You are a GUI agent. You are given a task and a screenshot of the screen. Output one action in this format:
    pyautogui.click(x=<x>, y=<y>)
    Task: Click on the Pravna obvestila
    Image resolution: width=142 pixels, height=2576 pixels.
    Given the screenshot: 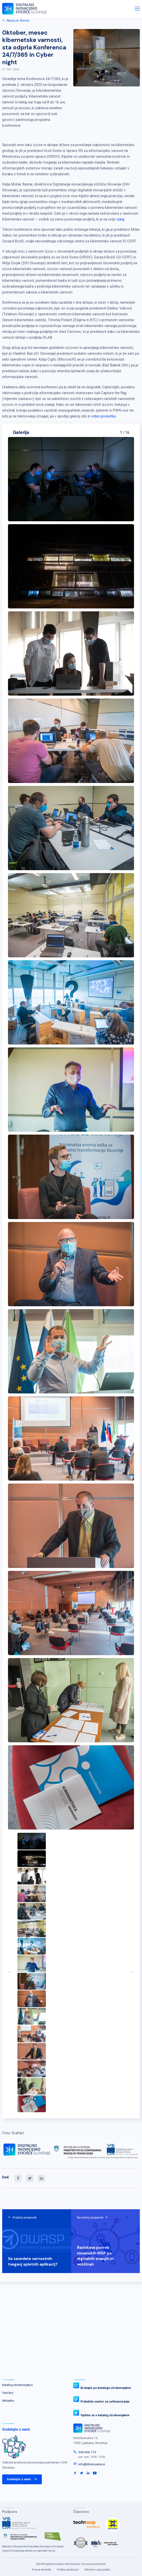 What is the action you would take?
    pyautogui.click(x=41, y=2569)
    